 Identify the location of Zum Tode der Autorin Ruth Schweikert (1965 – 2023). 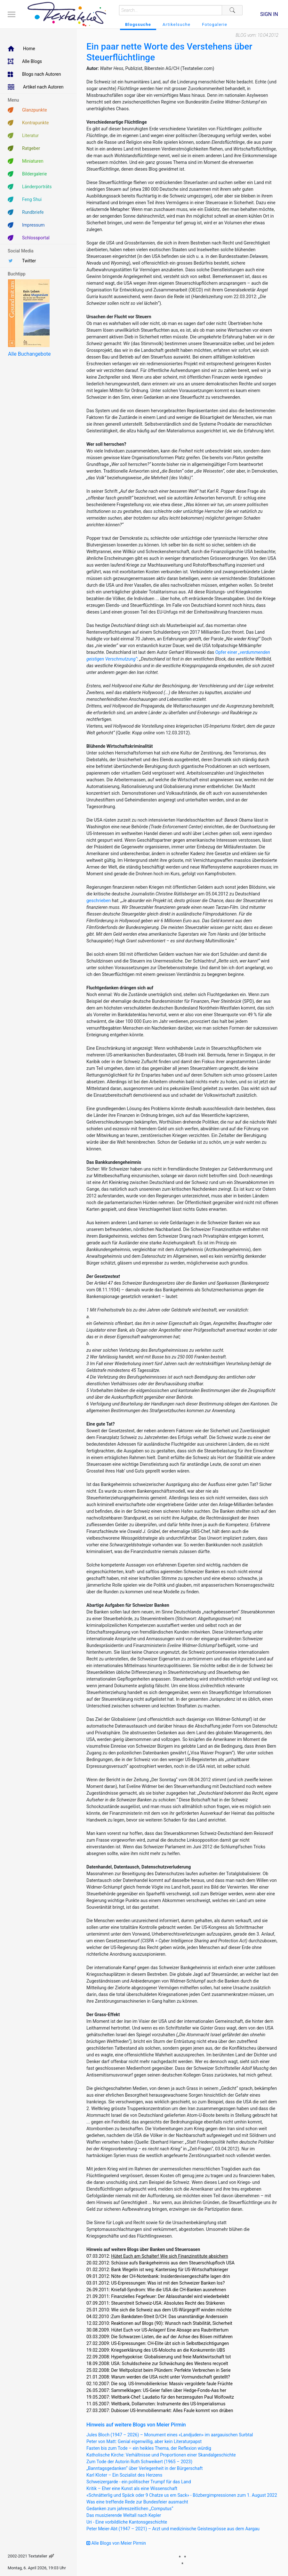
(139, 2461).